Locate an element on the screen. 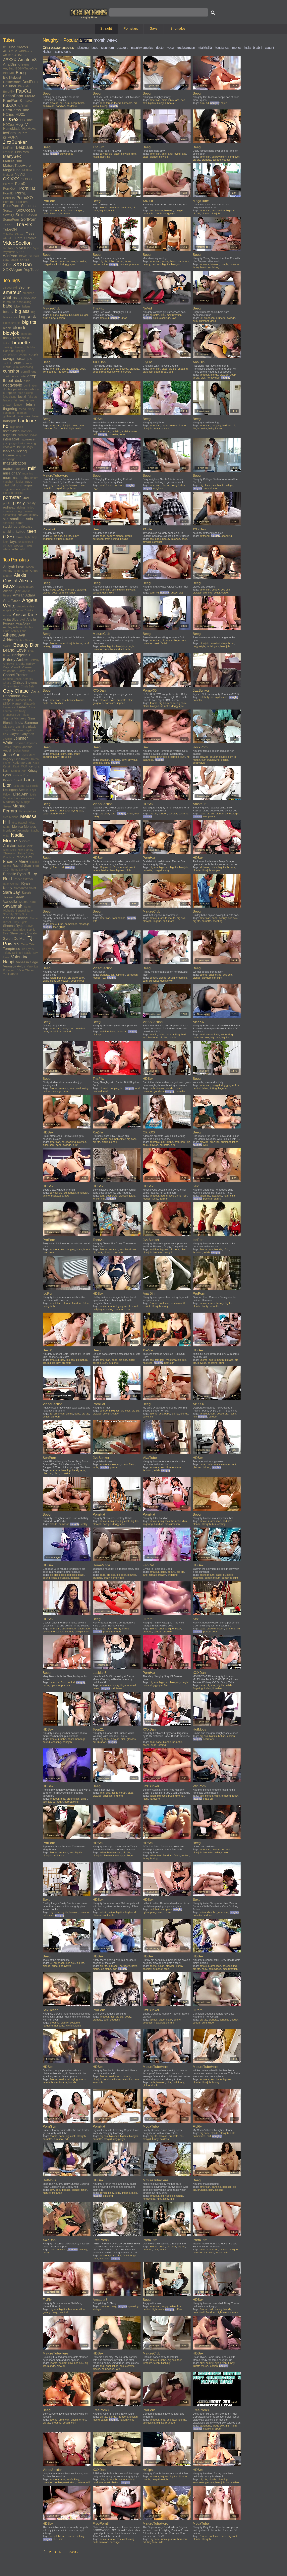 Image resolution: width=287 pixels, height=2576 pixels. interracial is located at coordinates (11, 439).